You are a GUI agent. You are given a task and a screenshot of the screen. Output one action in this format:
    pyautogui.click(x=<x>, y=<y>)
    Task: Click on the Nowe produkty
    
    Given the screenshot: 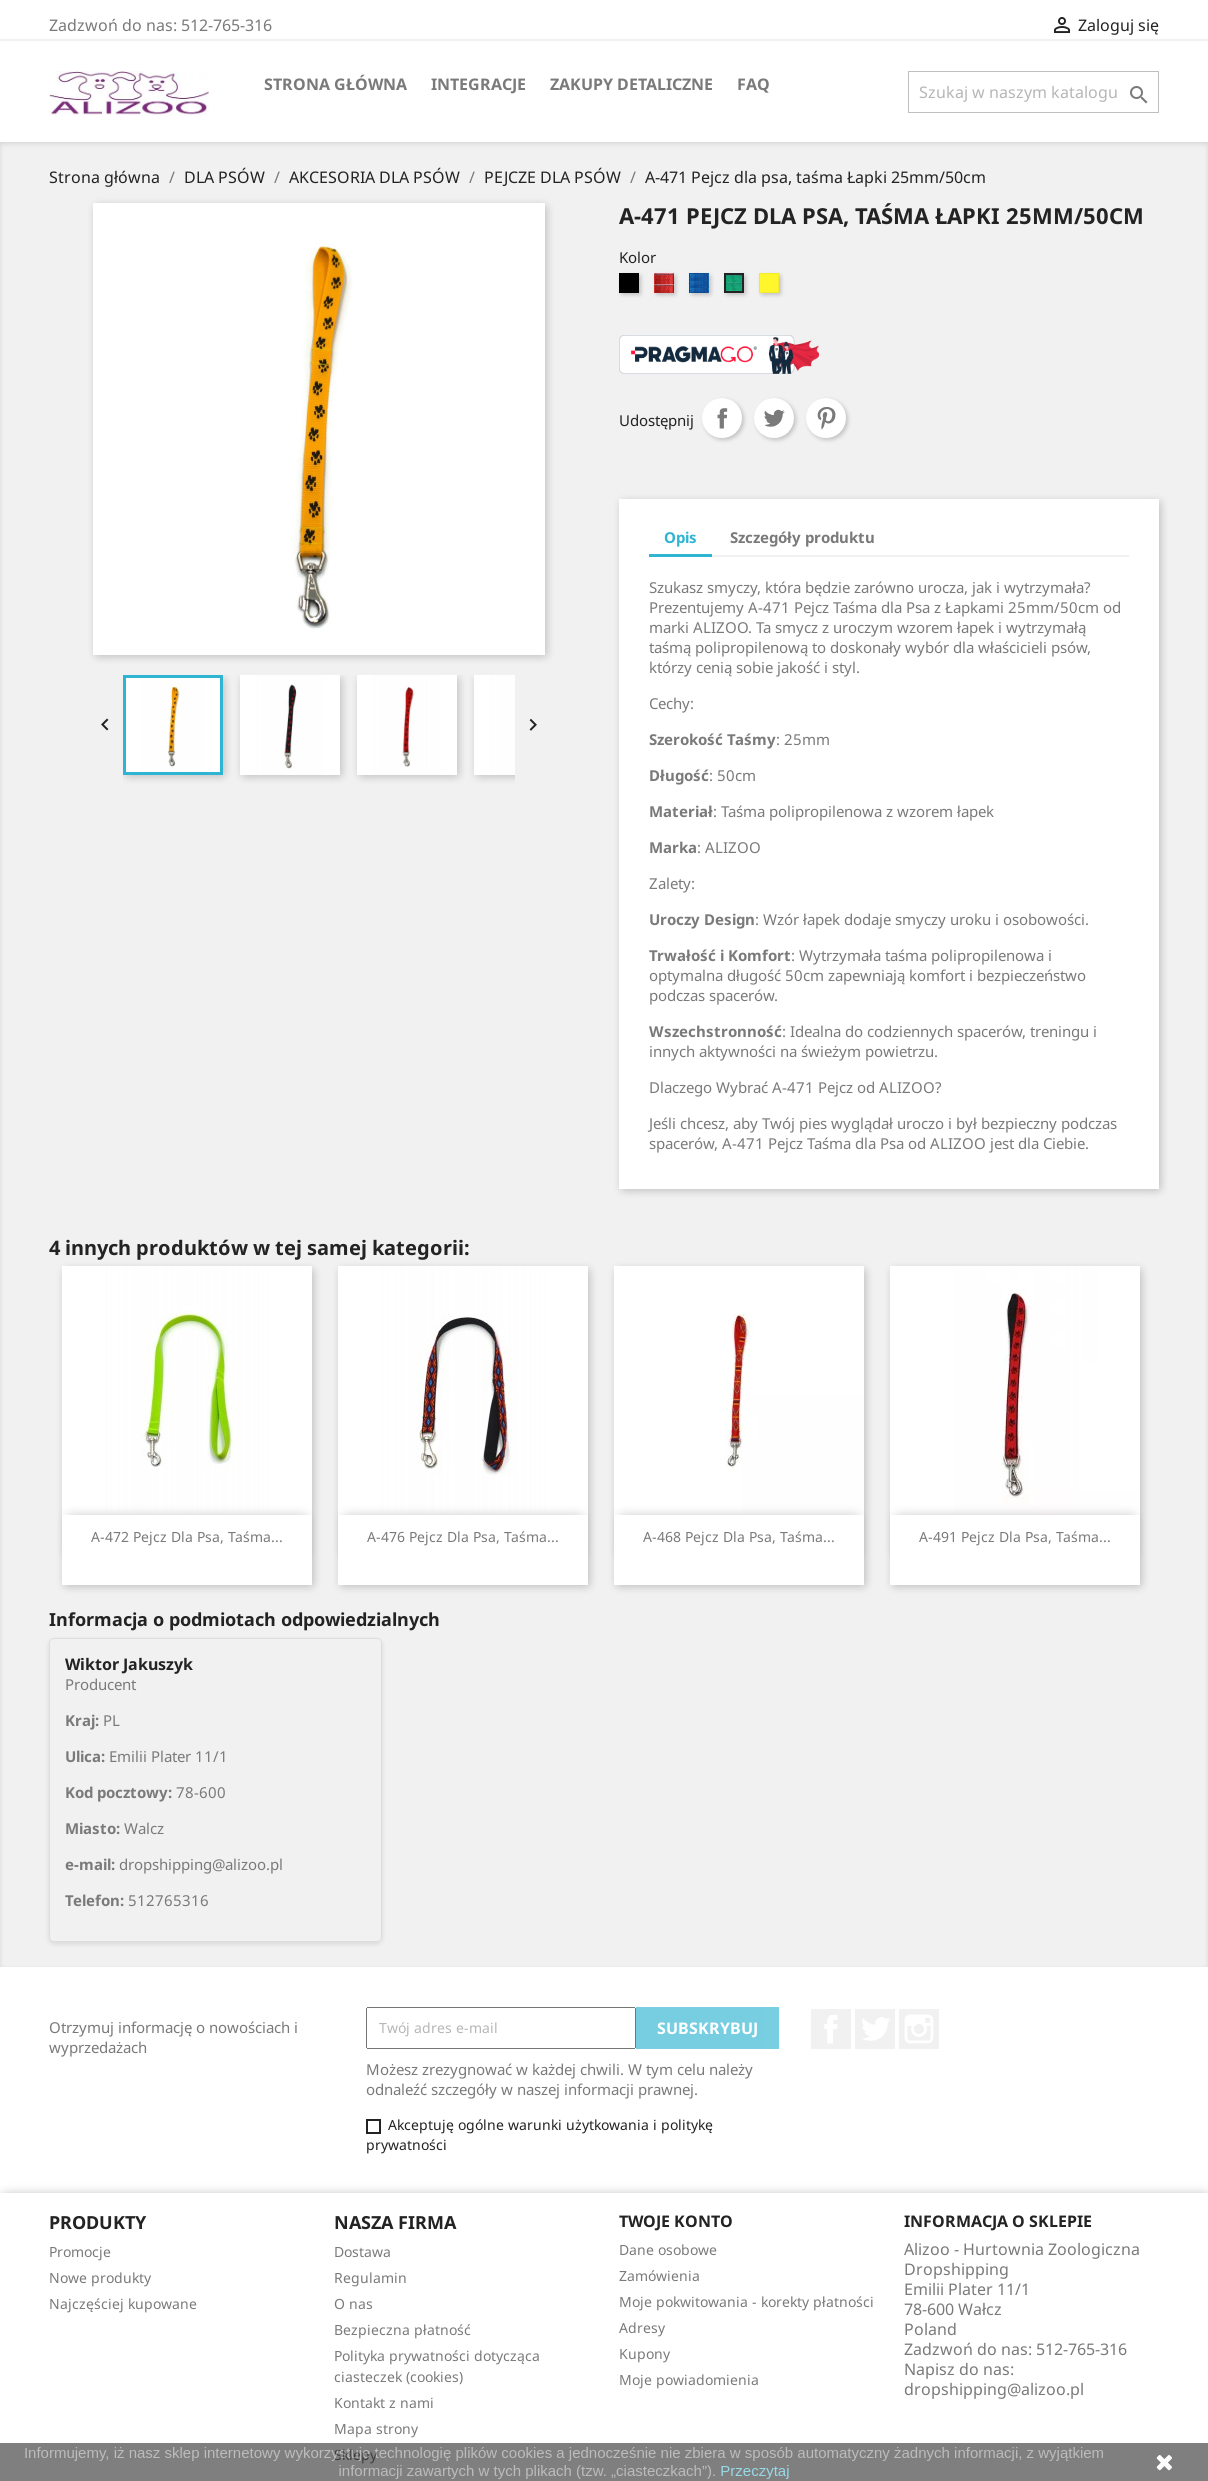 What is the action you would take?
    pyautogui.click(x=100, y=2277)
    